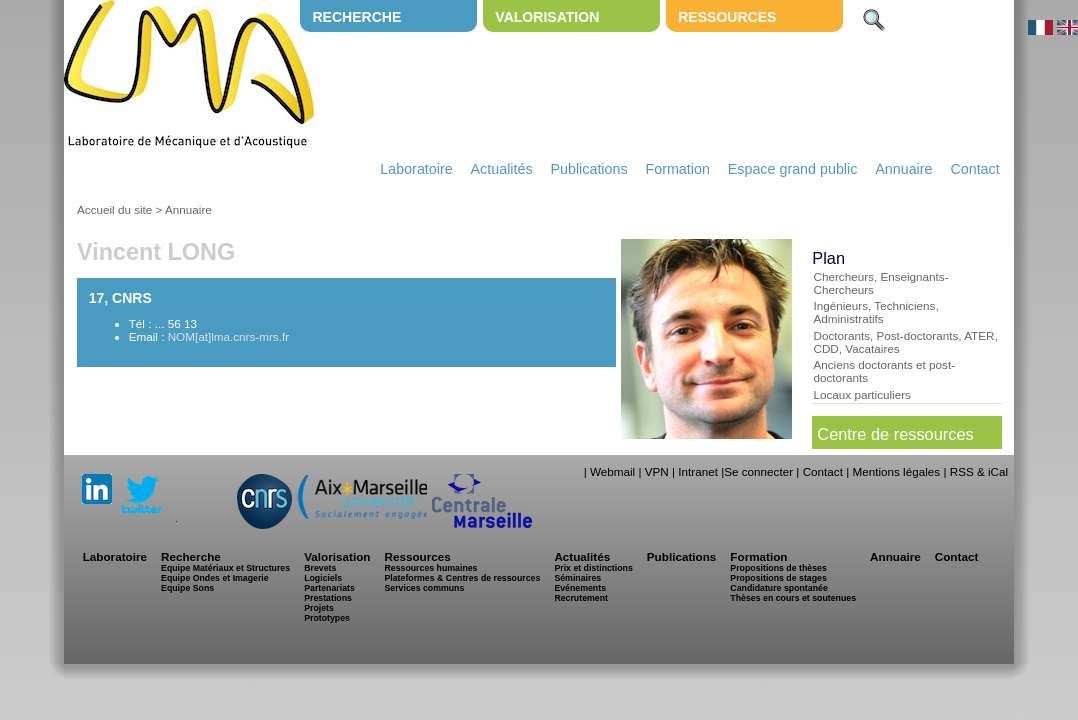 Image resolution: width=1078 pixels, height=720 pixels. What do you see at coordinates (612, 471) in the screenshot?
I see `Webmail` at bounding box center [612, 471].